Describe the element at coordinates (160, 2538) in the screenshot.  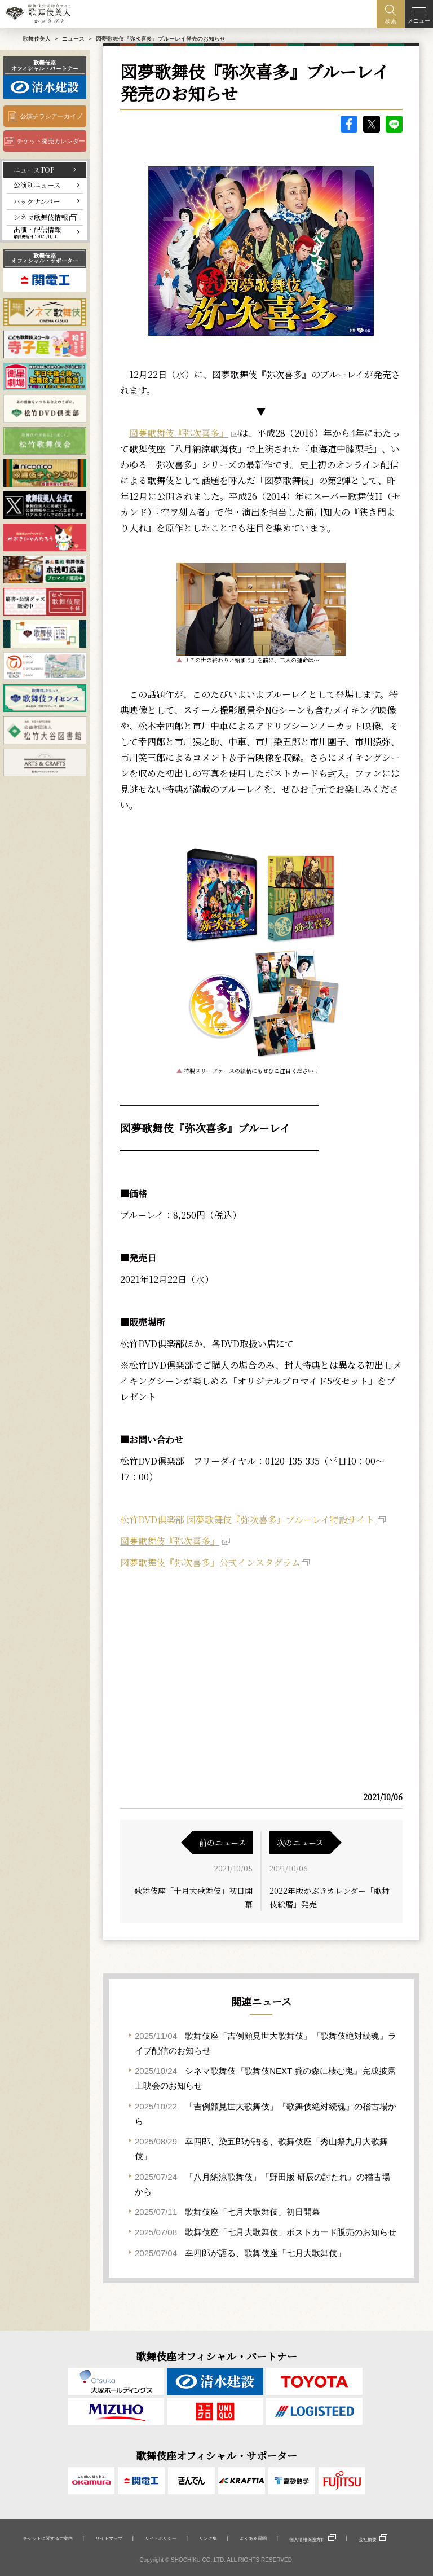
I see `サイトポリシー` at that location.